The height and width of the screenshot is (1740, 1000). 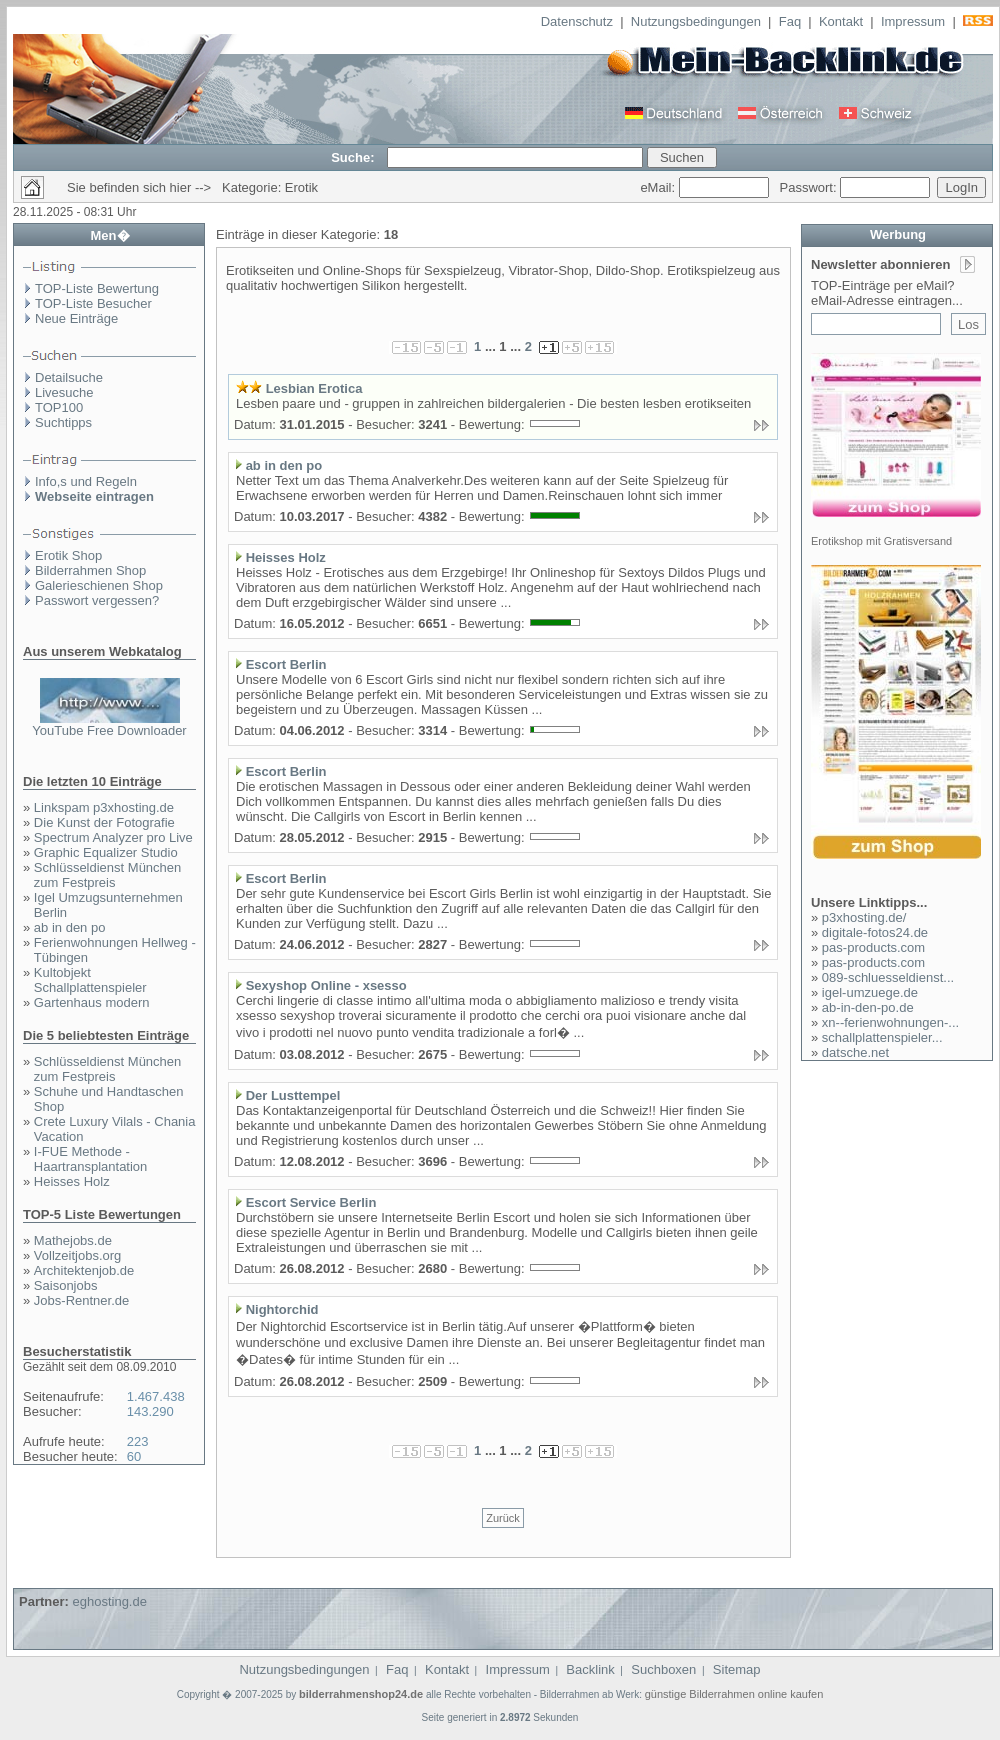 I want to click on Die Kunst der Fotografie, so click(x=104, y=822).